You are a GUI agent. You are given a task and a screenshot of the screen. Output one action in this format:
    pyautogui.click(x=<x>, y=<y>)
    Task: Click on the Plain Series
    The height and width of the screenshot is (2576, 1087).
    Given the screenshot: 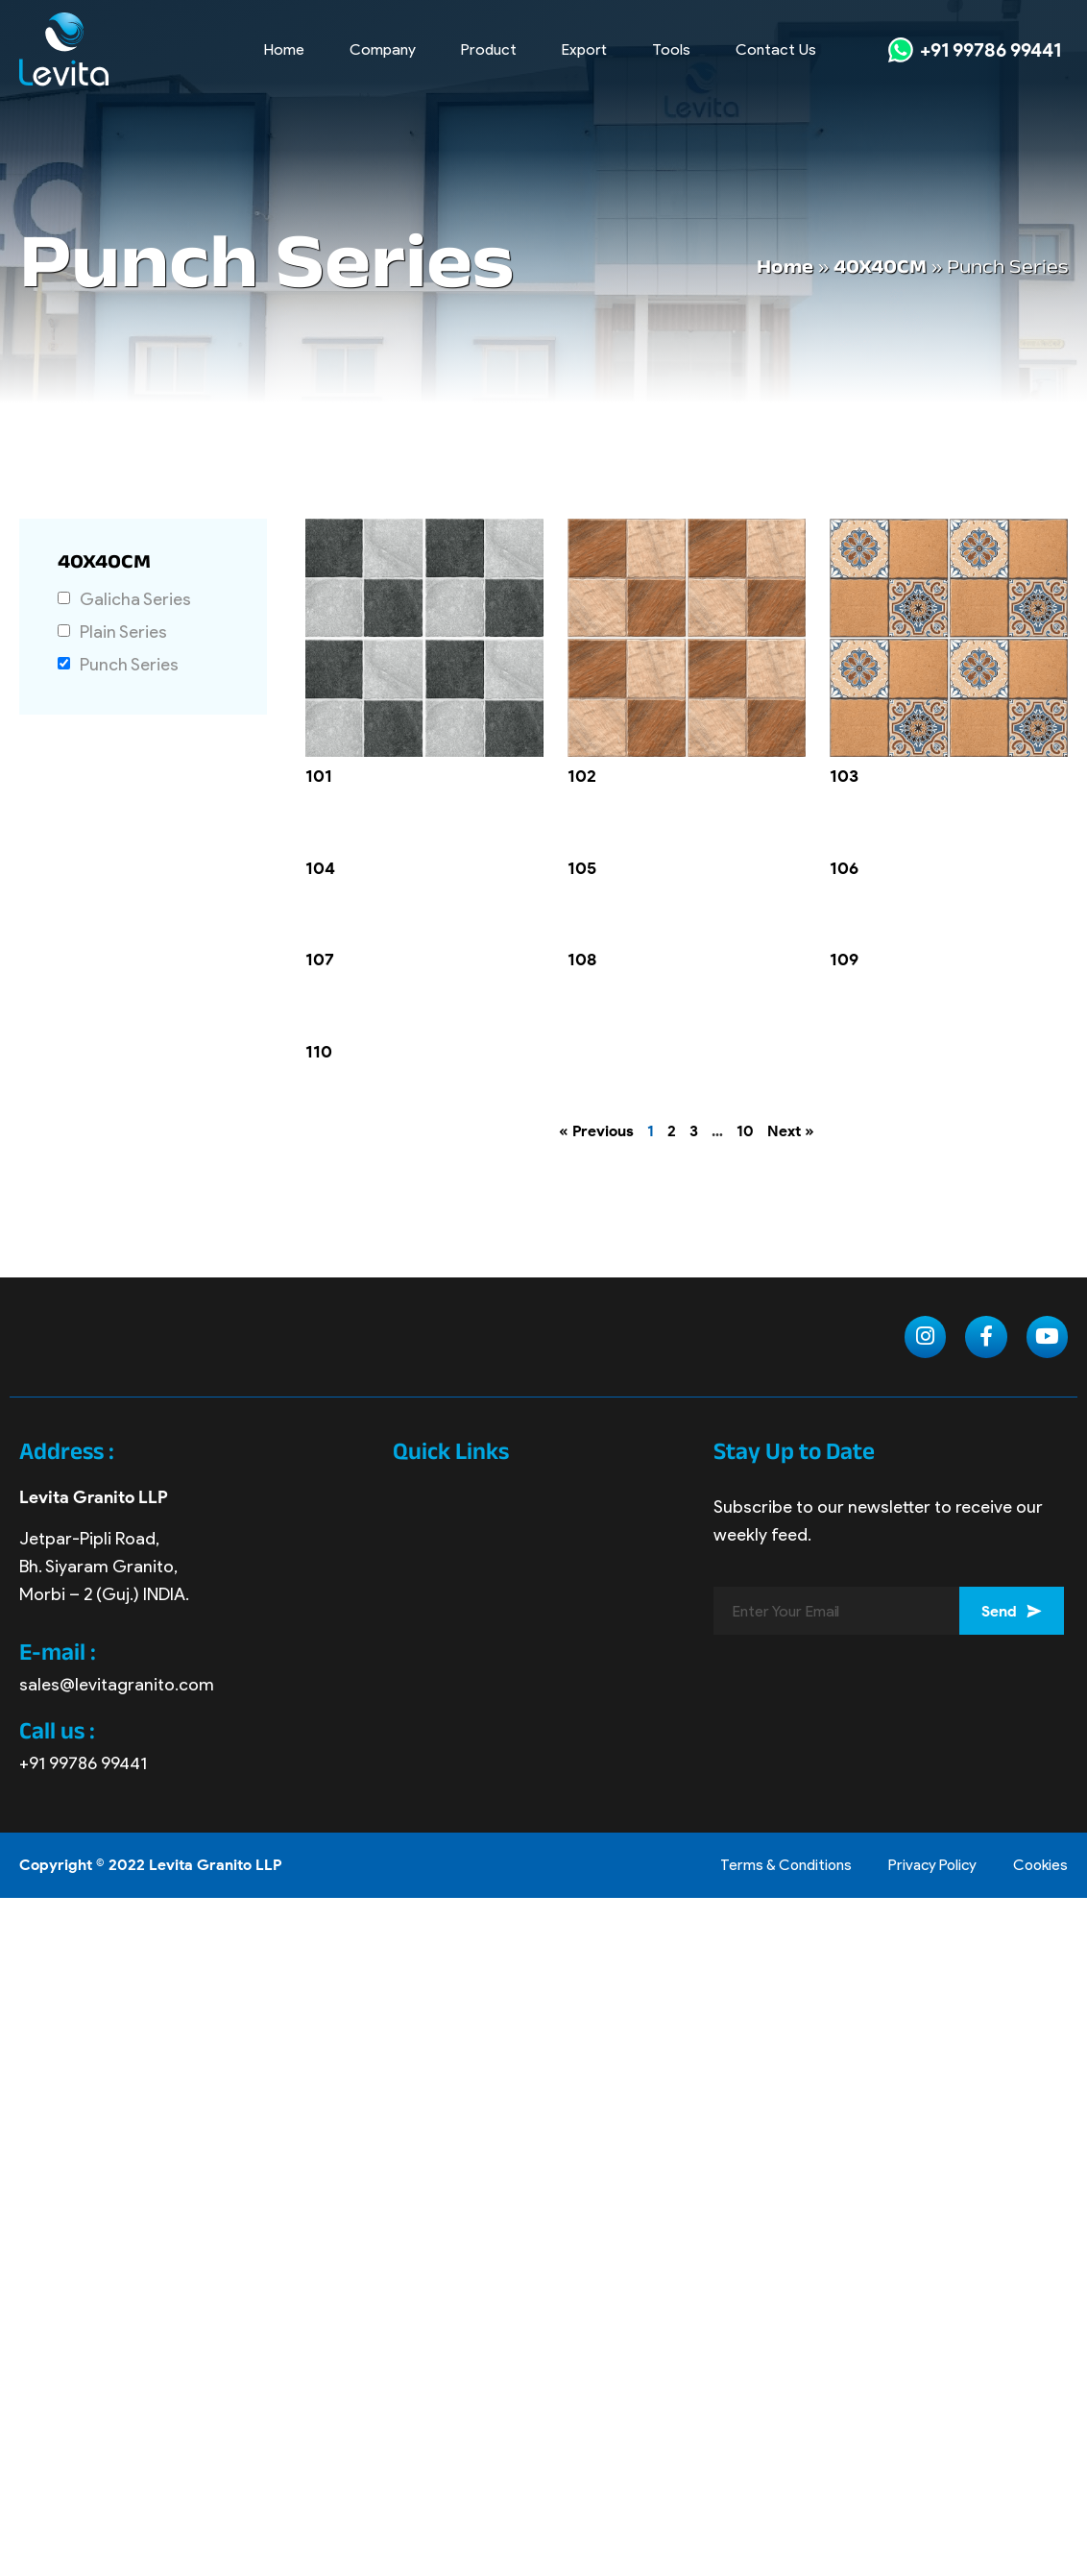 What is the action you would take?
    pyautogui.click(x=123, y=632)
    